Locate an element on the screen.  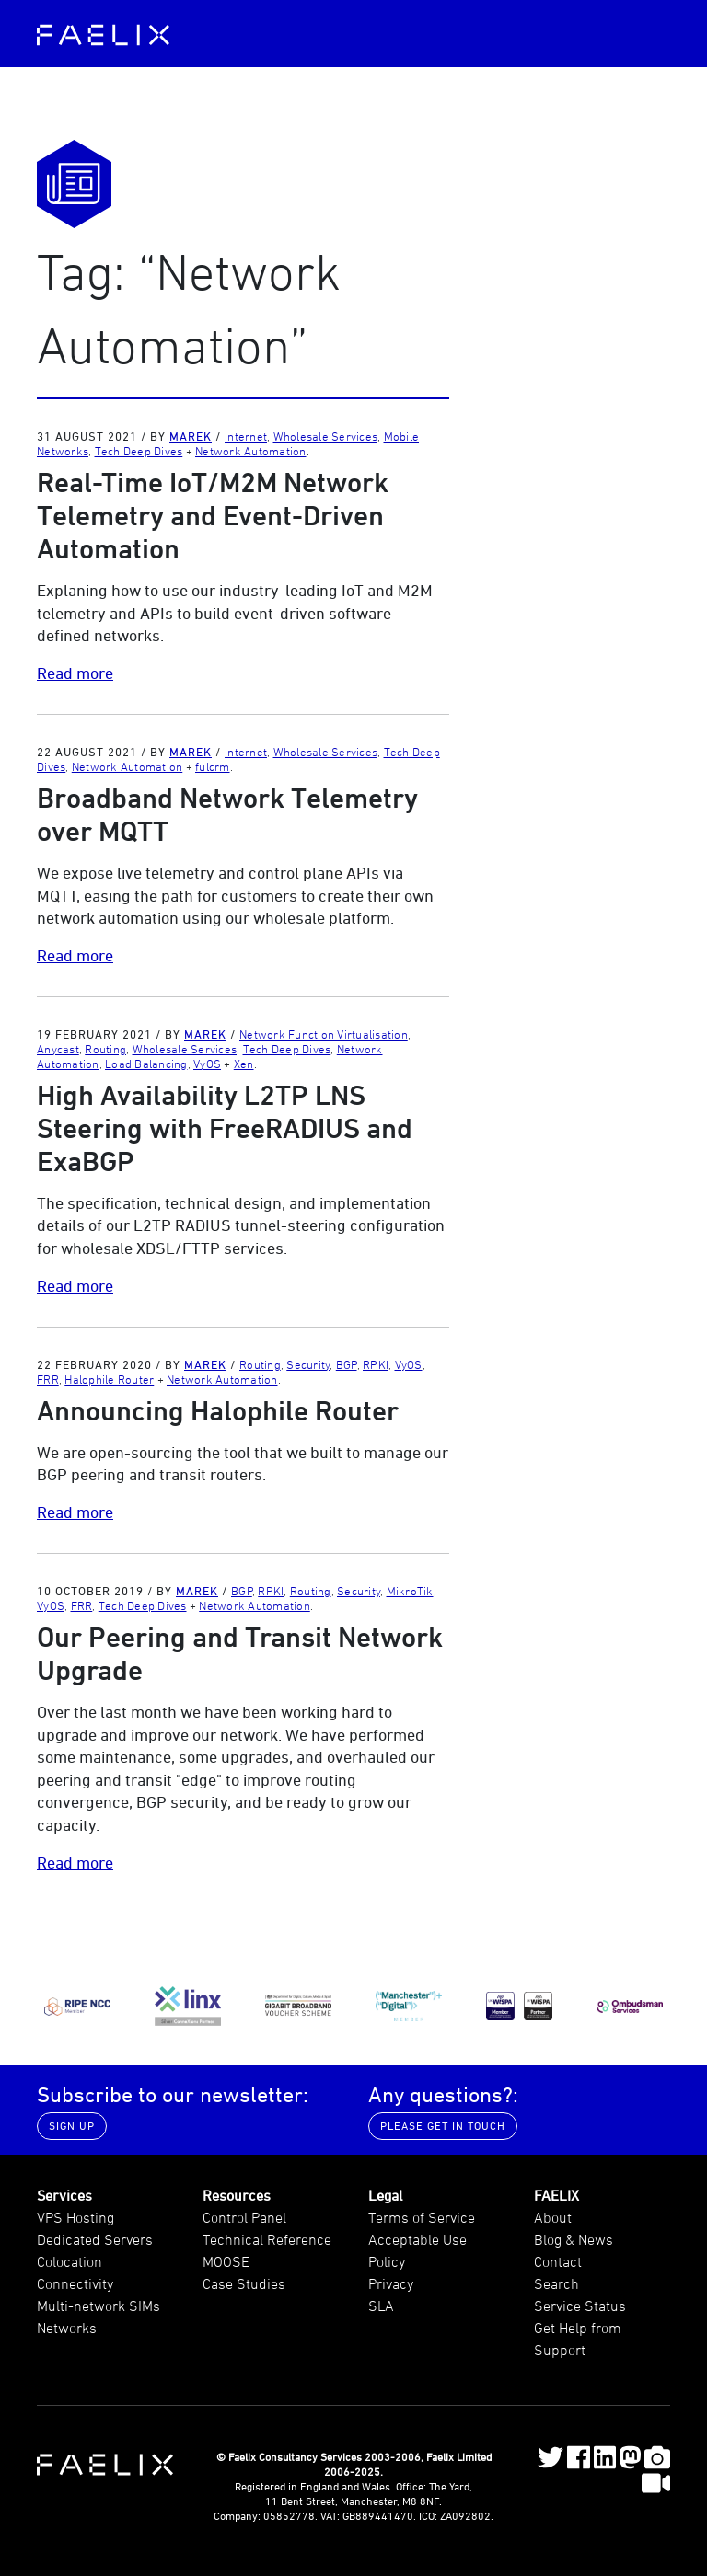
Halophile Router is located at coordinates (109, 1379).